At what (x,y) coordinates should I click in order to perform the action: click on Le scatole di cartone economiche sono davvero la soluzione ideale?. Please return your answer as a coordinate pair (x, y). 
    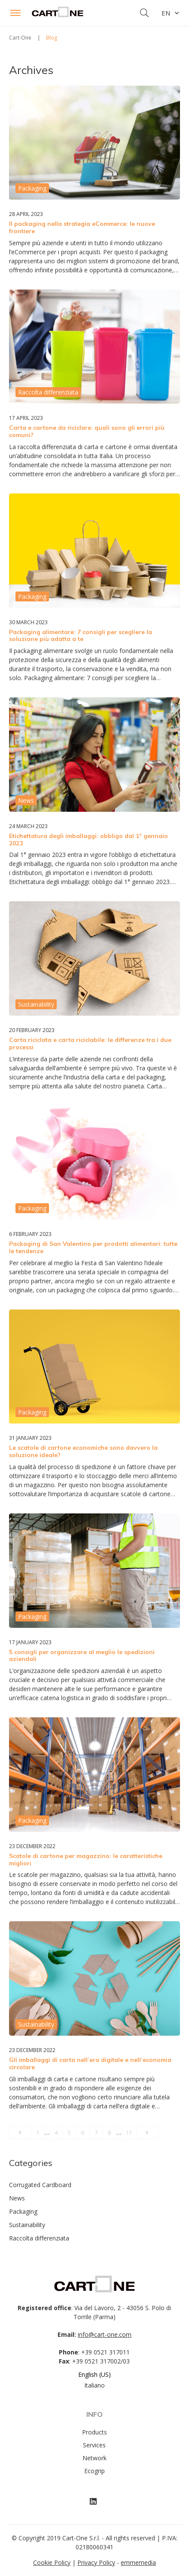
    Looking at the image, I should click on (83, 1451).